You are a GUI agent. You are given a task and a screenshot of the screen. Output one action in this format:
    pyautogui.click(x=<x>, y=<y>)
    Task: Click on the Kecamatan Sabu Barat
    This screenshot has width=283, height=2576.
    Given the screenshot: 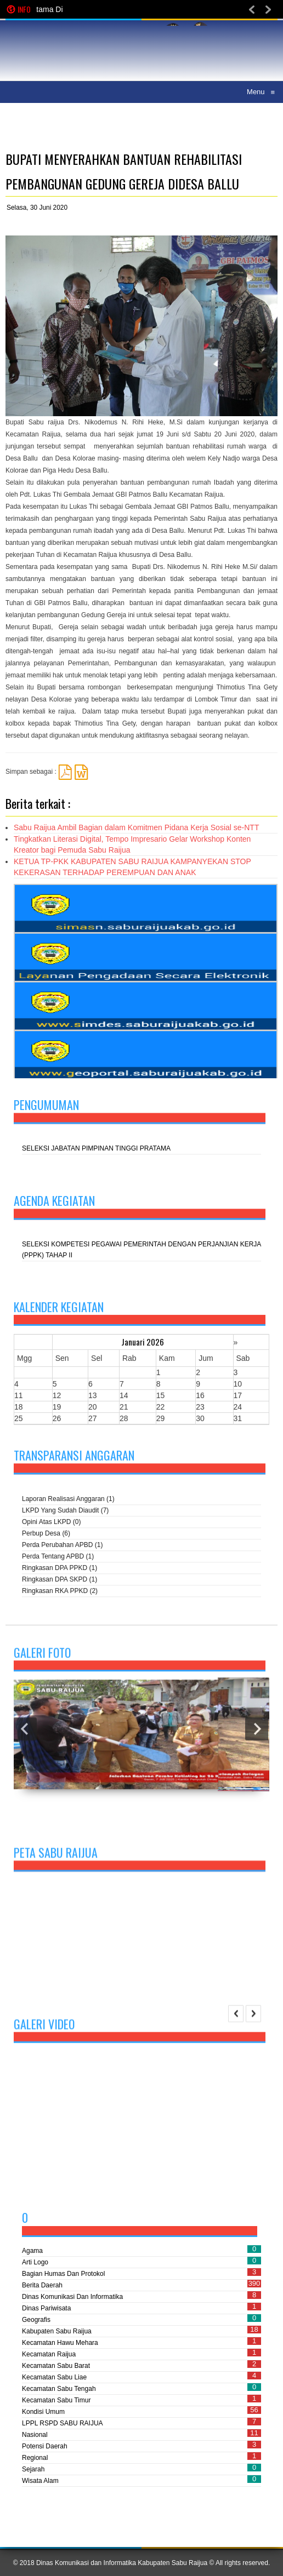 What is the action you would take?
    pyautogui.click(x=56, y=2366)
    